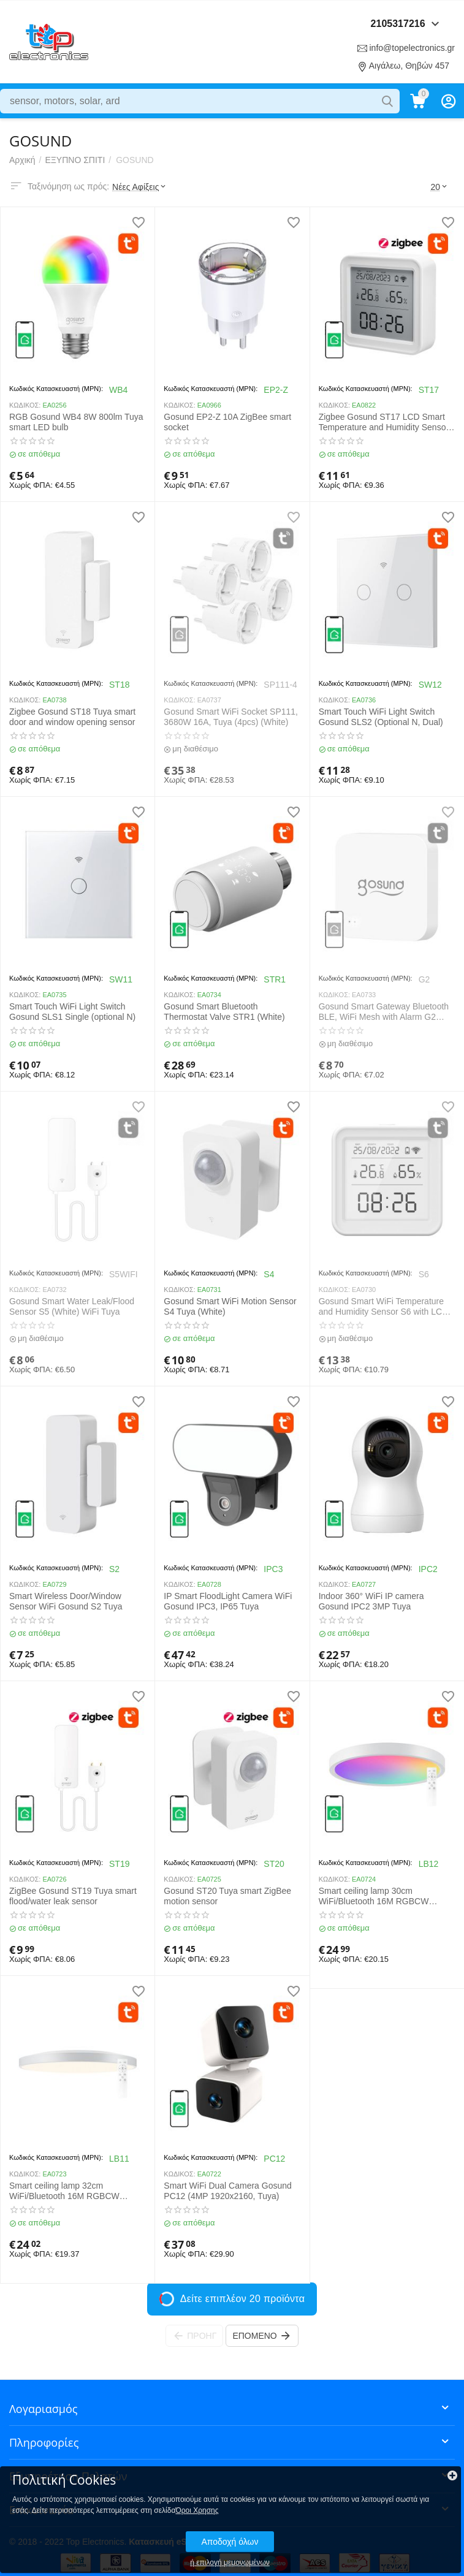  Describe the element at coordinates (228, 2191) in the screenshot. I see `Smart WiFi Dual Camera Gosund PC12 (4MP 1920x2160, Tuya)` at that location.